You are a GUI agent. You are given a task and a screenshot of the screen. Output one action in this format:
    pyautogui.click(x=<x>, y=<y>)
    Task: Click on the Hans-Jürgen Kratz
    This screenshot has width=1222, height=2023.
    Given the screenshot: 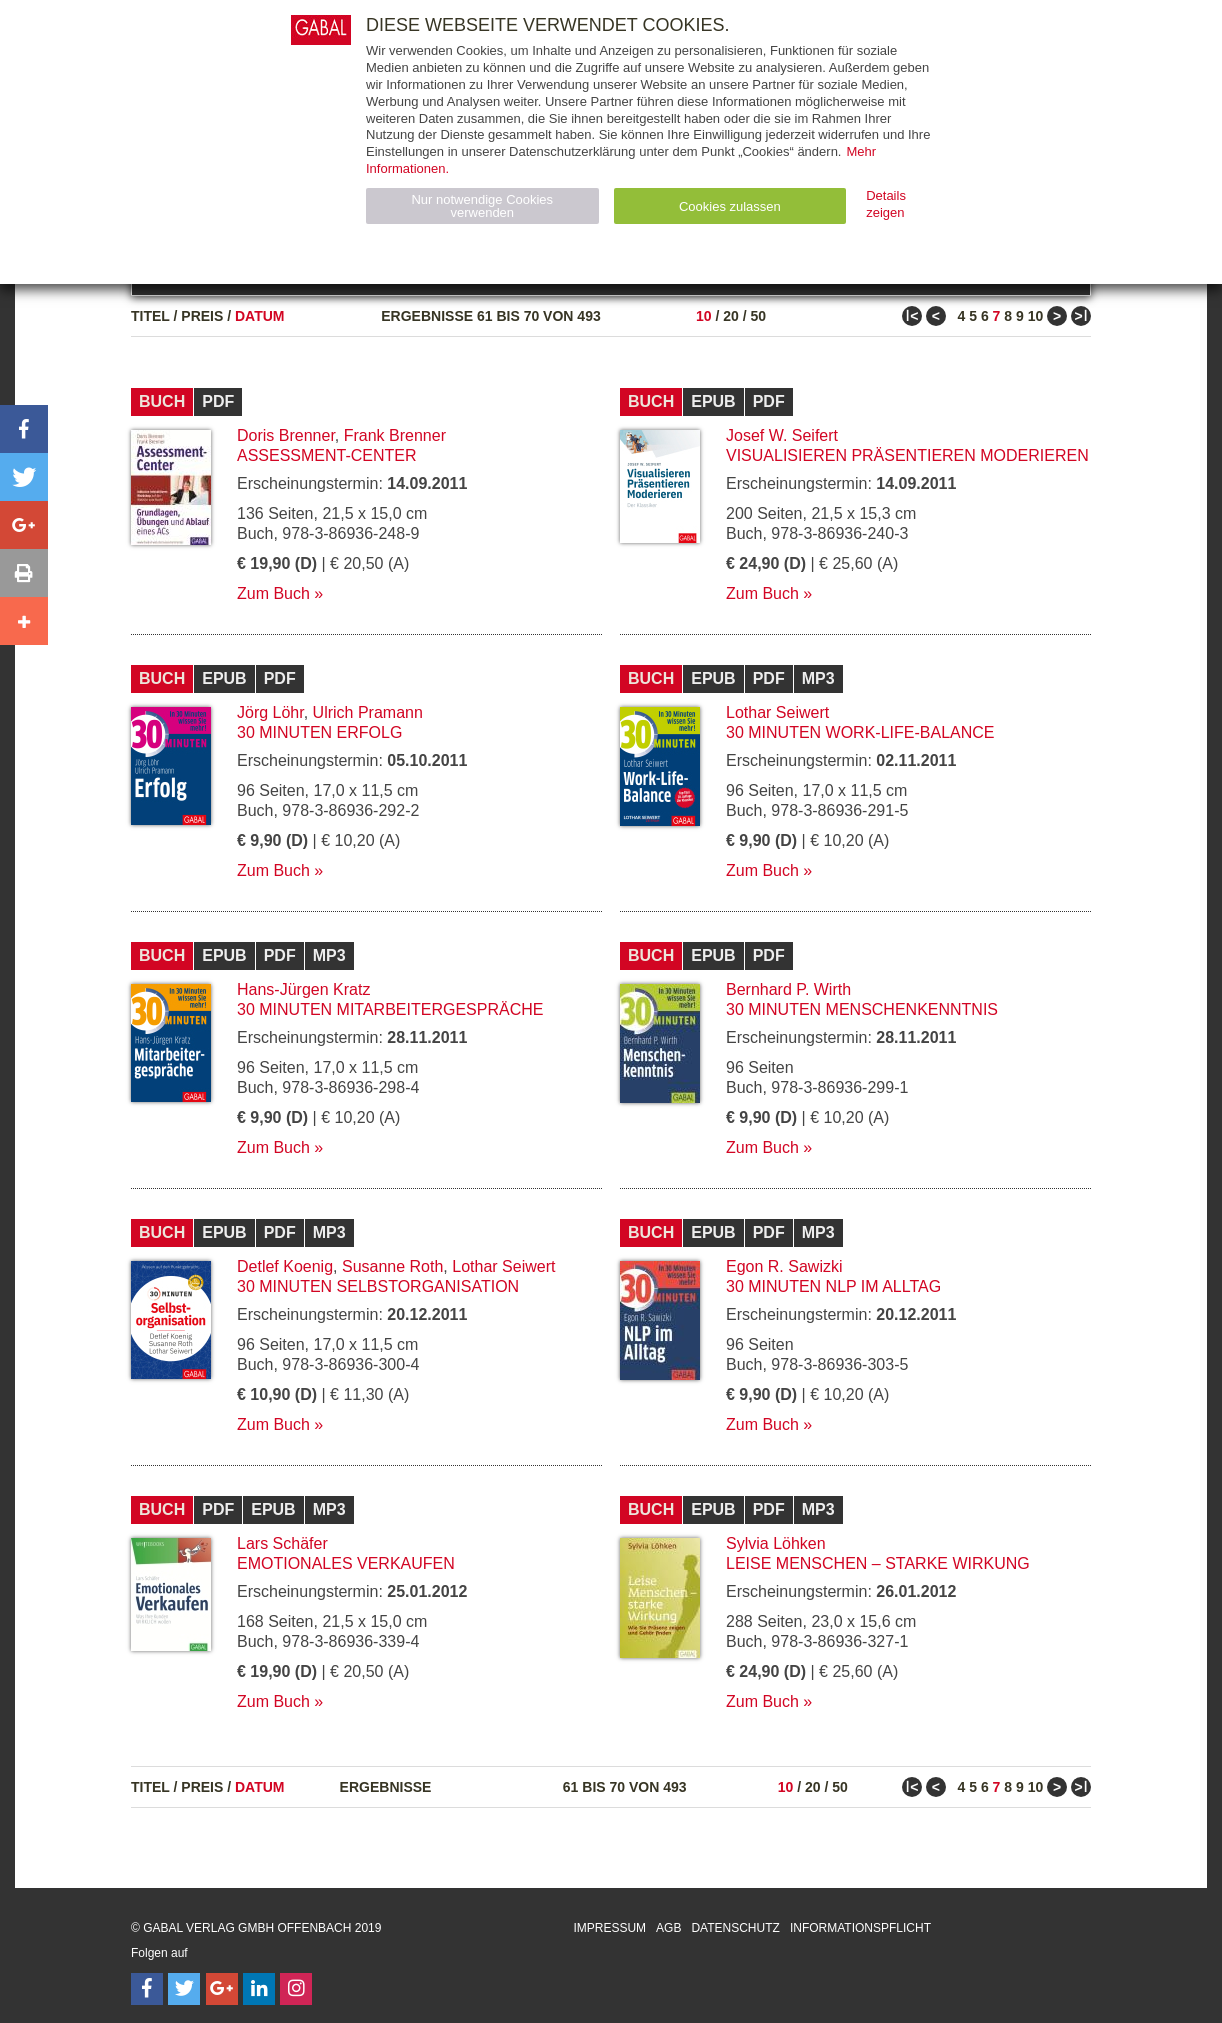 What is the action you would take?
    pyautogui.click(x=303, y=989)
    